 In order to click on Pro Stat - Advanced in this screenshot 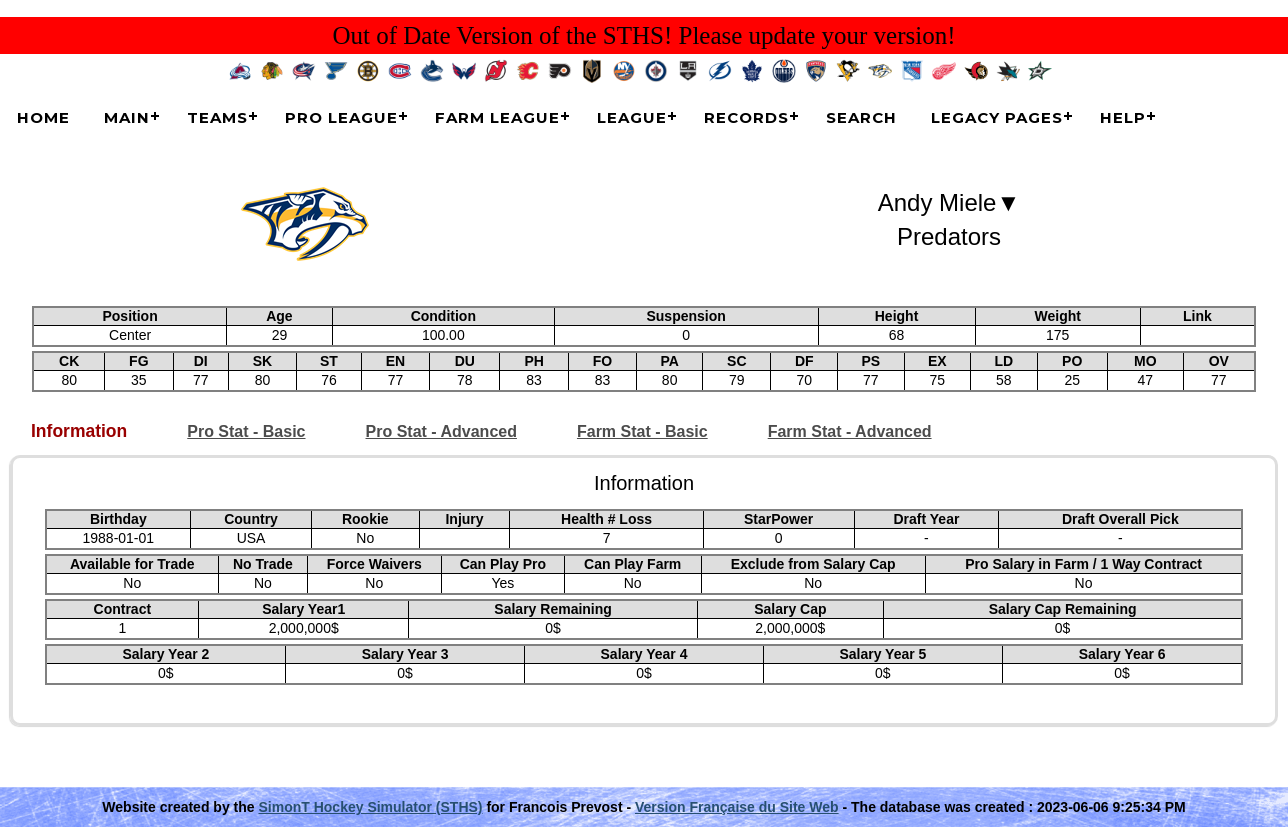, I will do `click(441, 431)`.